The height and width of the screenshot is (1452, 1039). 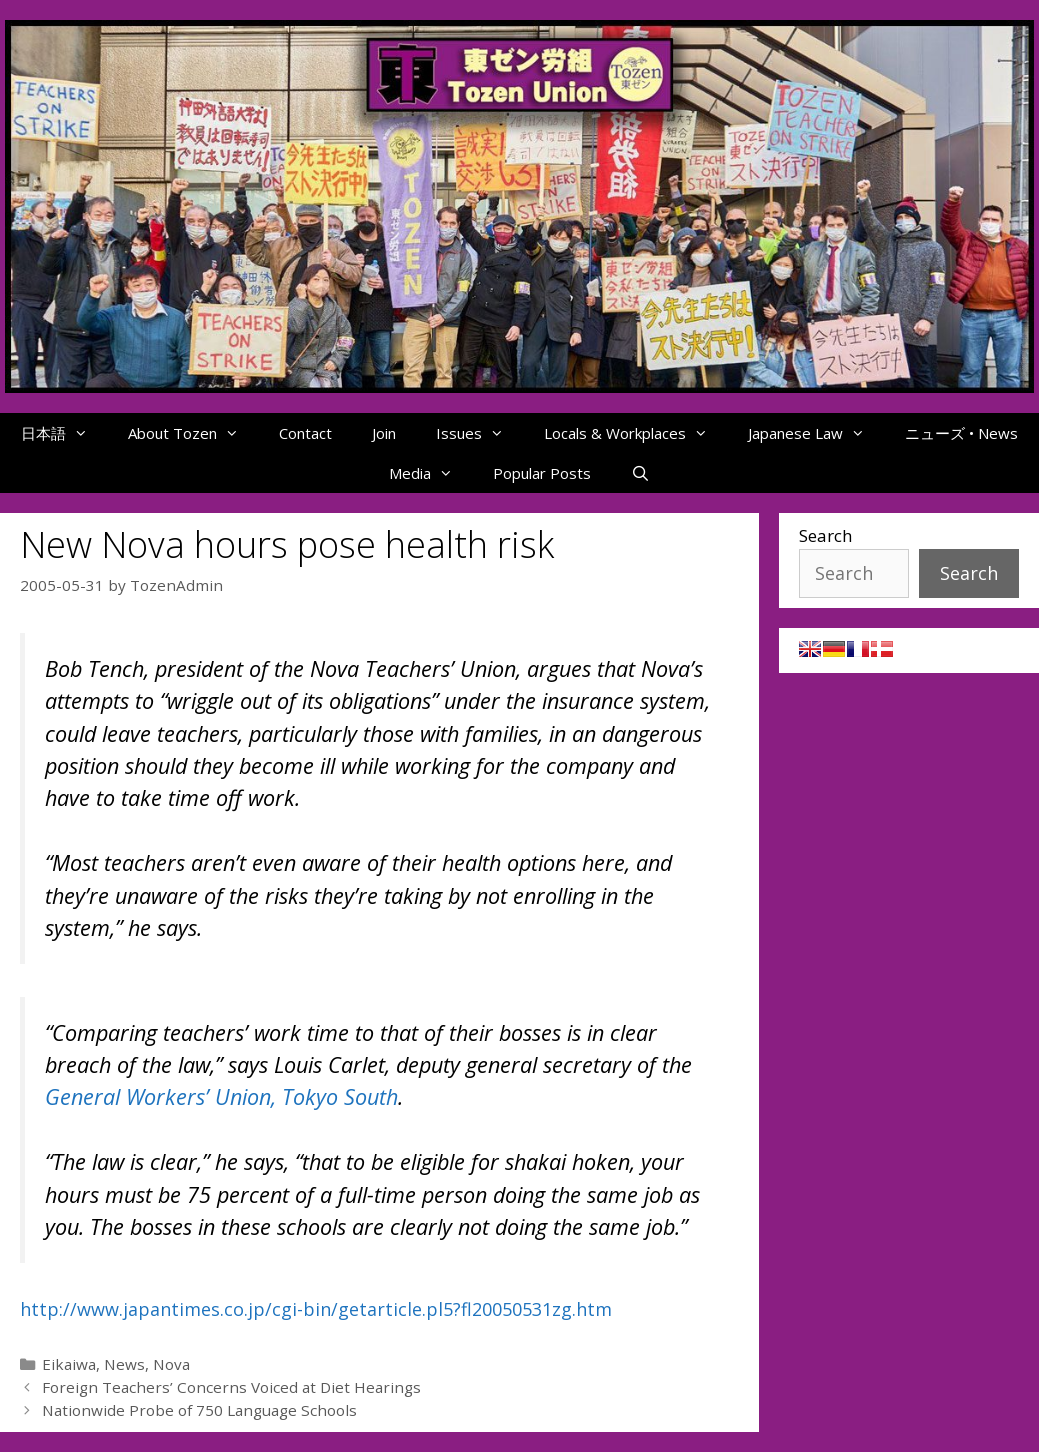 I want to click on About Tozen, so click(x=193, y=433).